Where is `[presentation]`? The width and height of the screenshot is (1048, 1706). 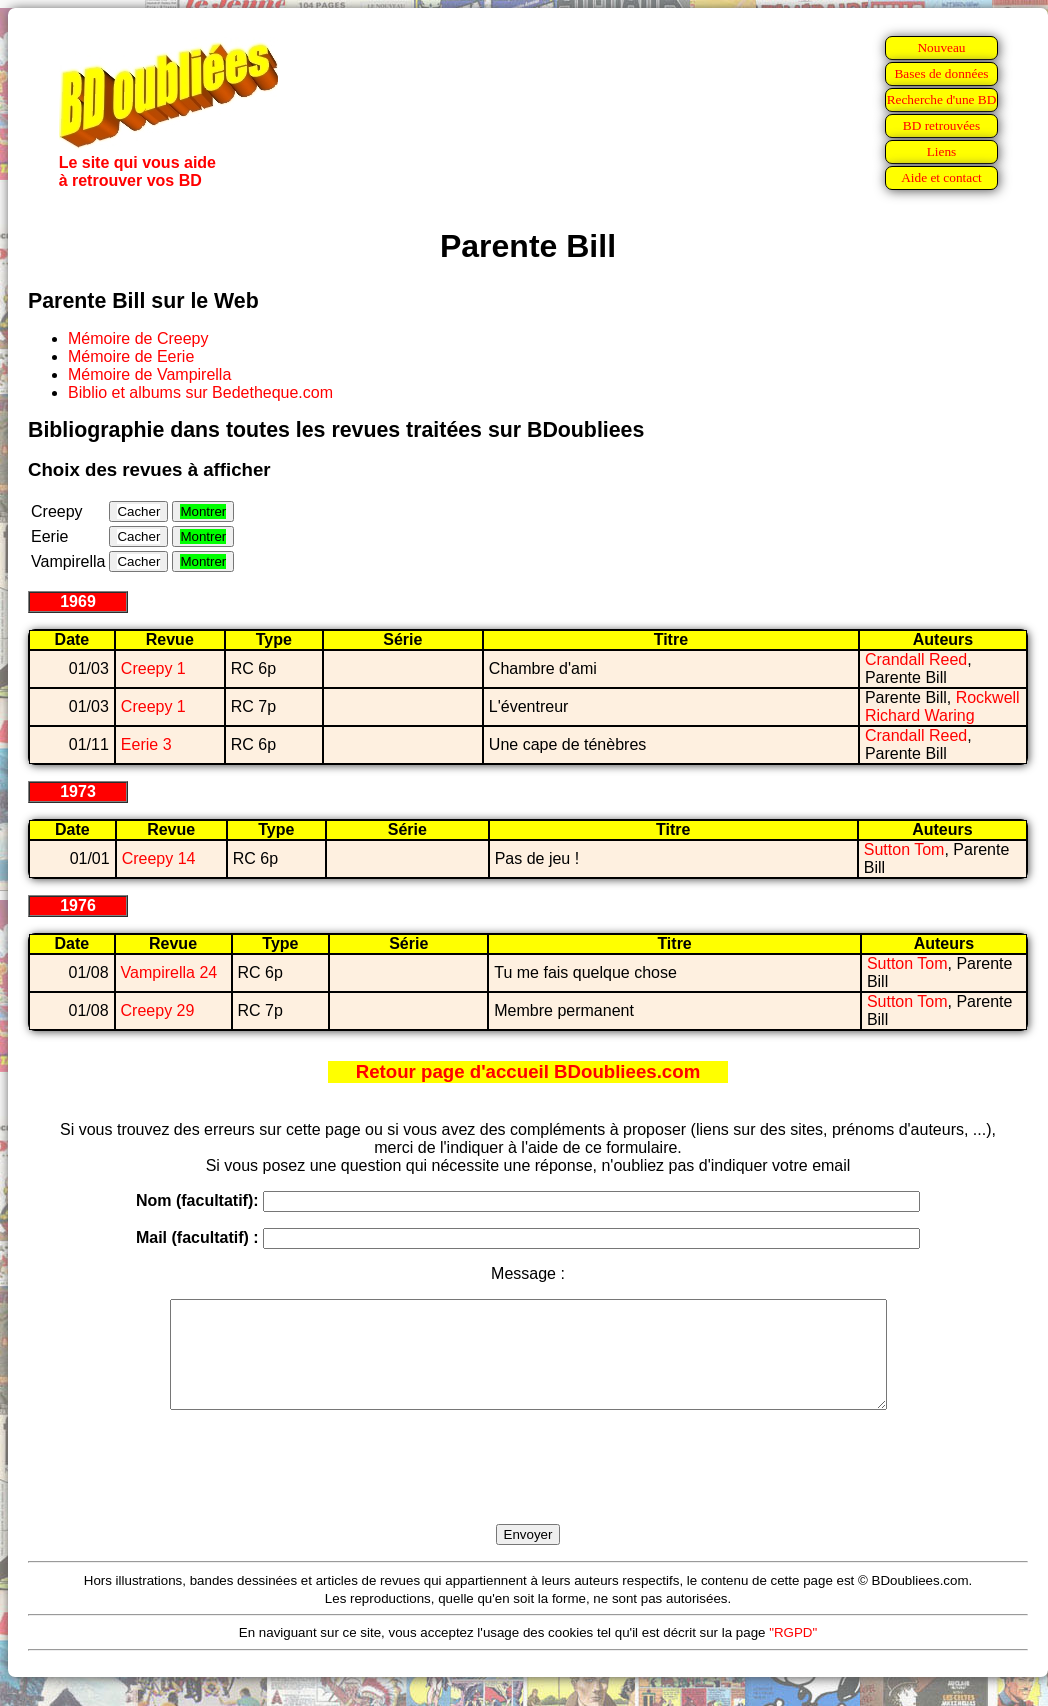 [presentation] is located at coordinates (528, 1490).